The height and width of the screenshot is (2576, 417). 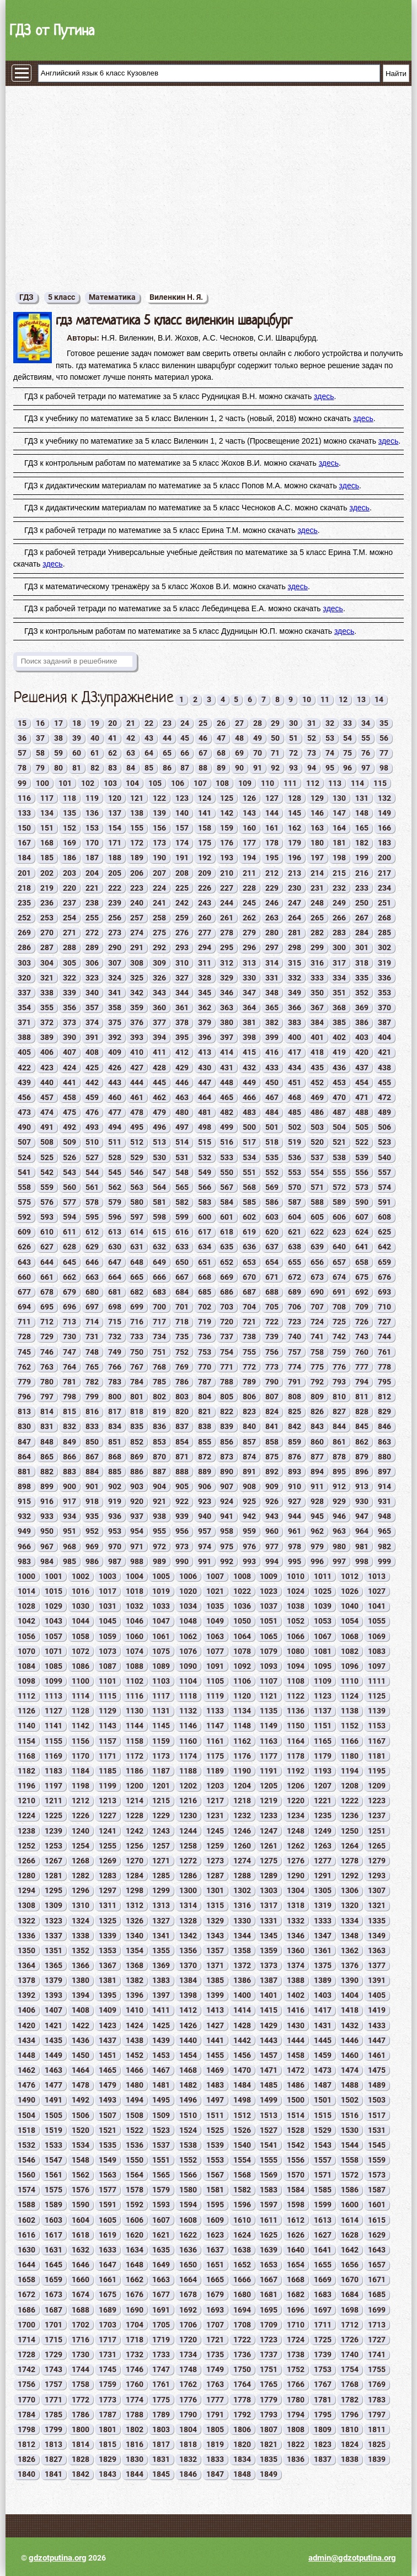 What do you see at coordinates (249, 1321) in the screenshot?
I see `721` at bounding box center [249, 1321].